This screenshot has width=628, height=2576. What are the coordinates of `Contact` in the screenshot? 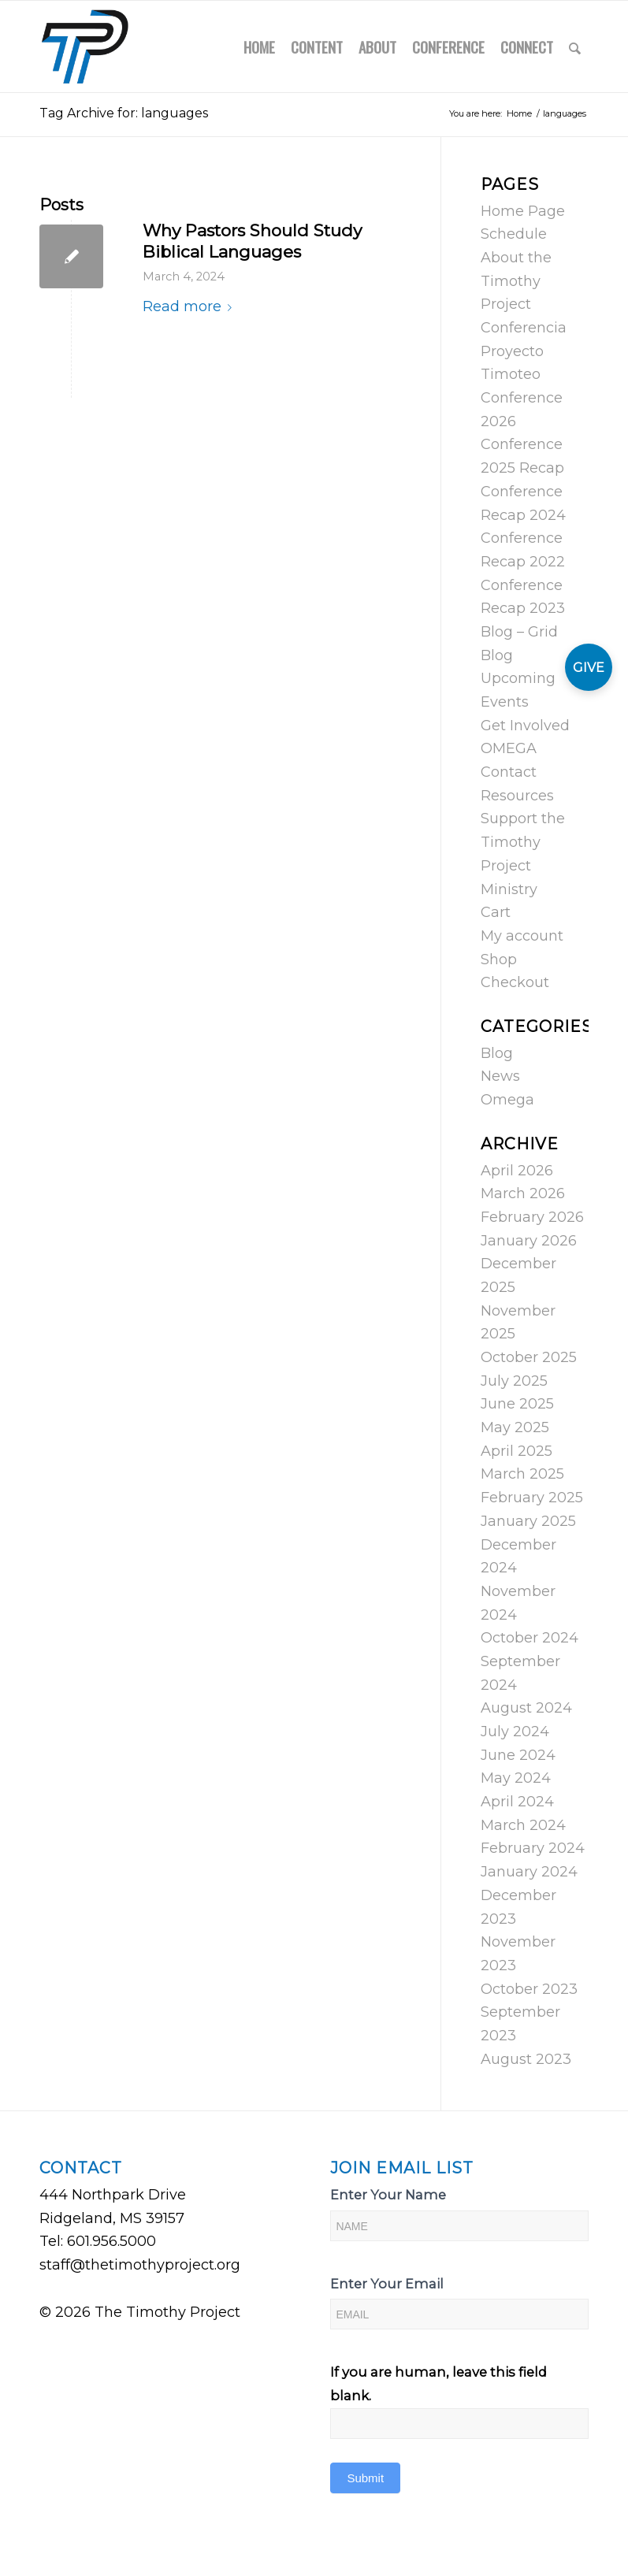 It's located at (509, 772).